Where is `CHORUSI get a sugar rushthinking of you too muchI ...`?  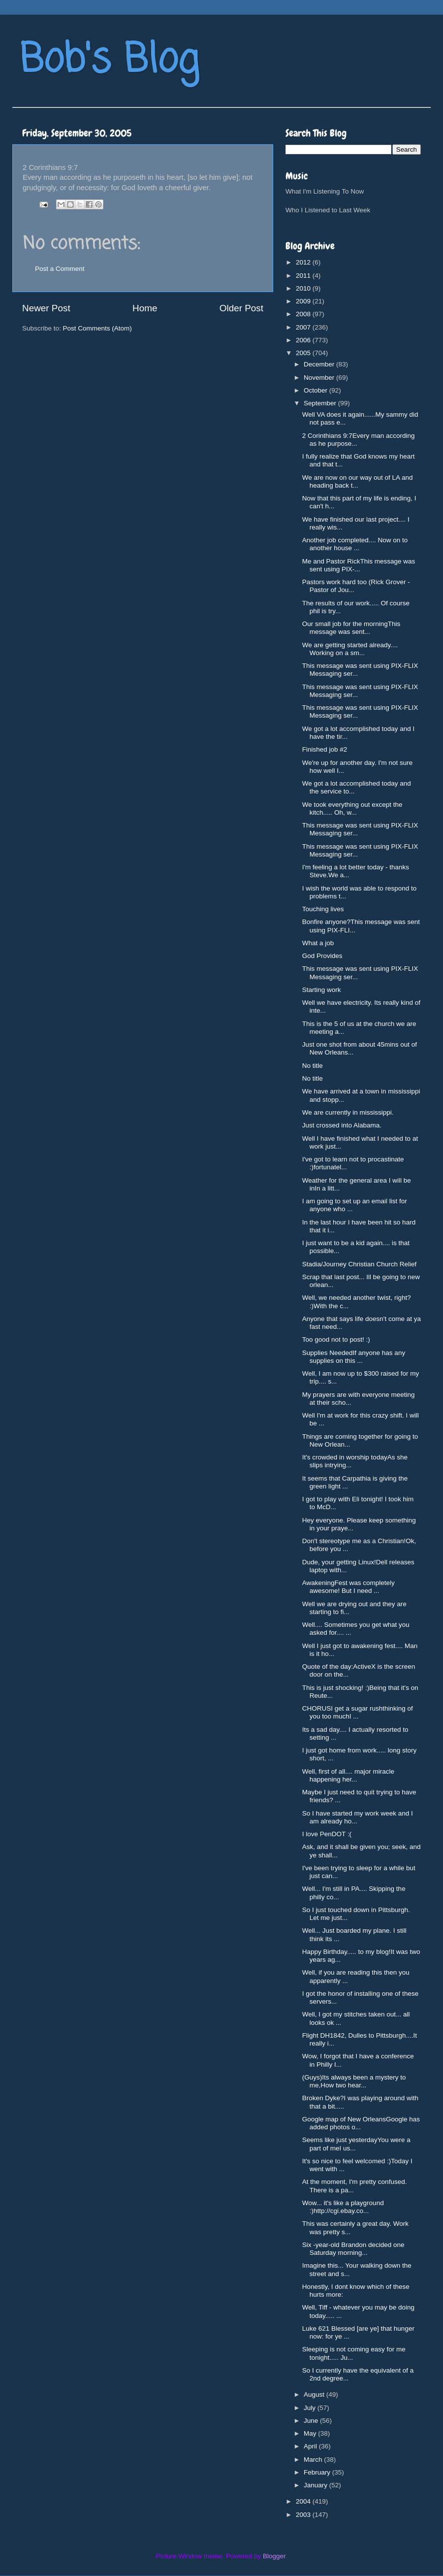
CHORUSI get a sugar rushthinking of you too muchI ... is located at coordinates (357, 1712).